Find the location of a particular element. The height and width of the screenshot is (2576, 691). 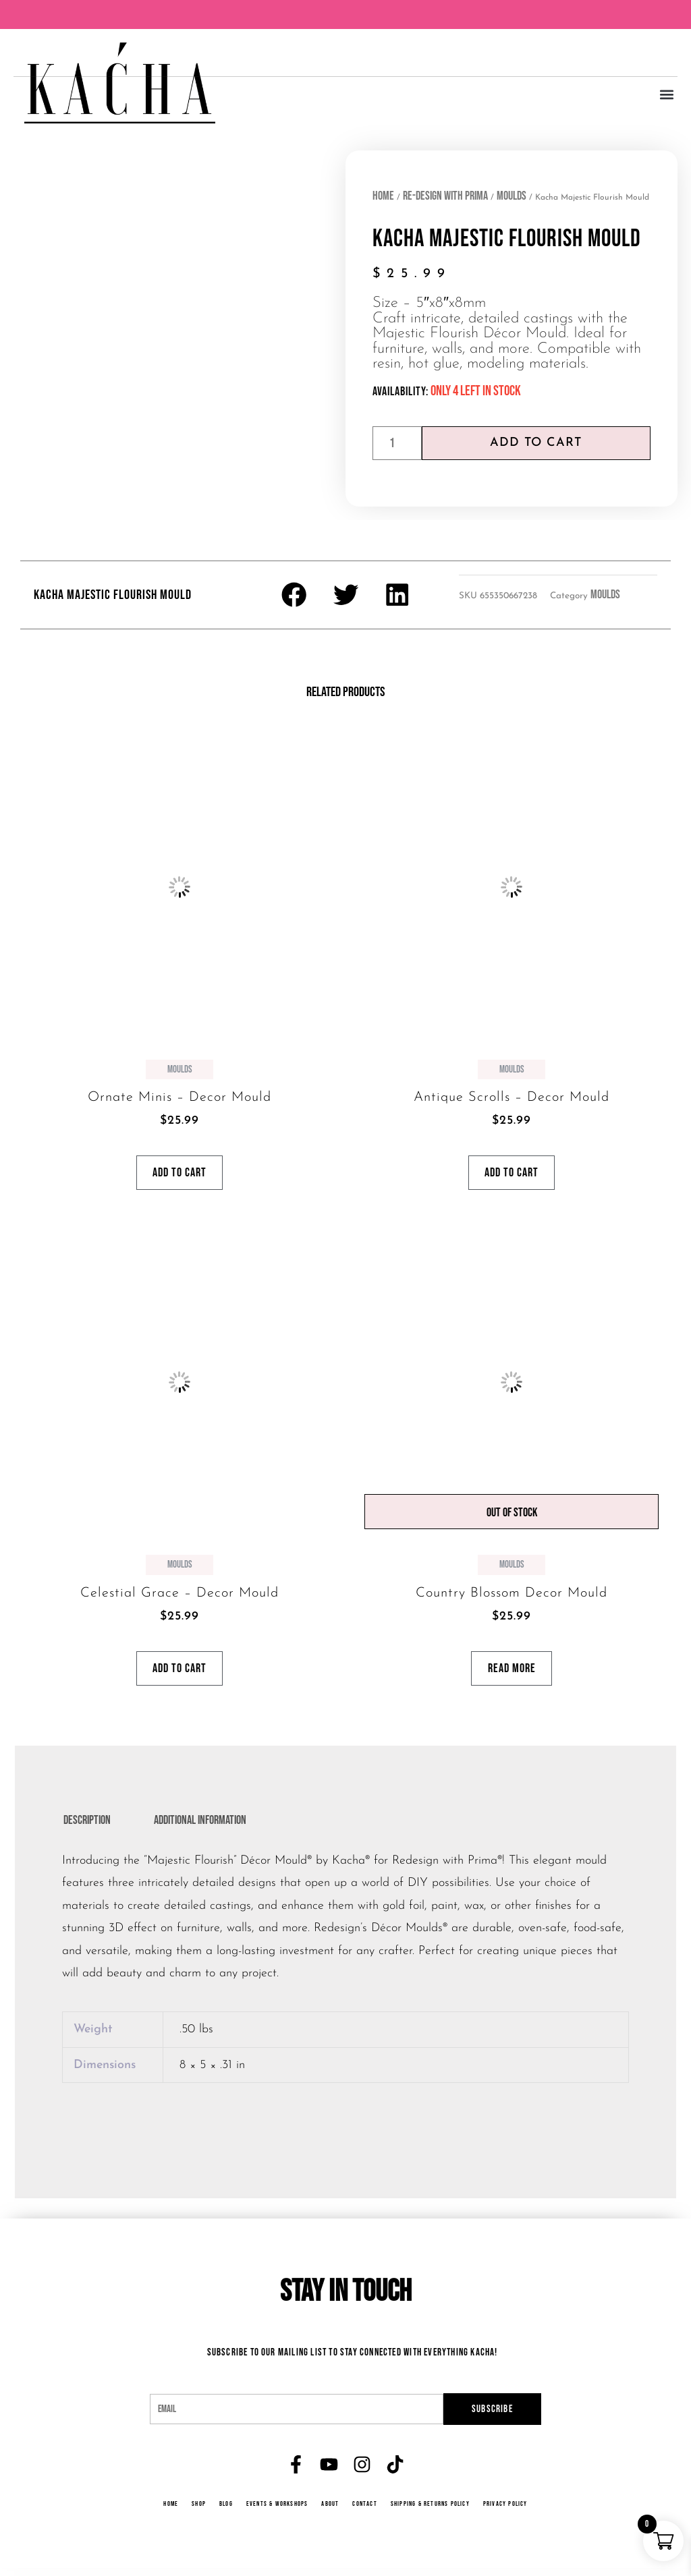

Add to cart is located at coordinates (536, 442).